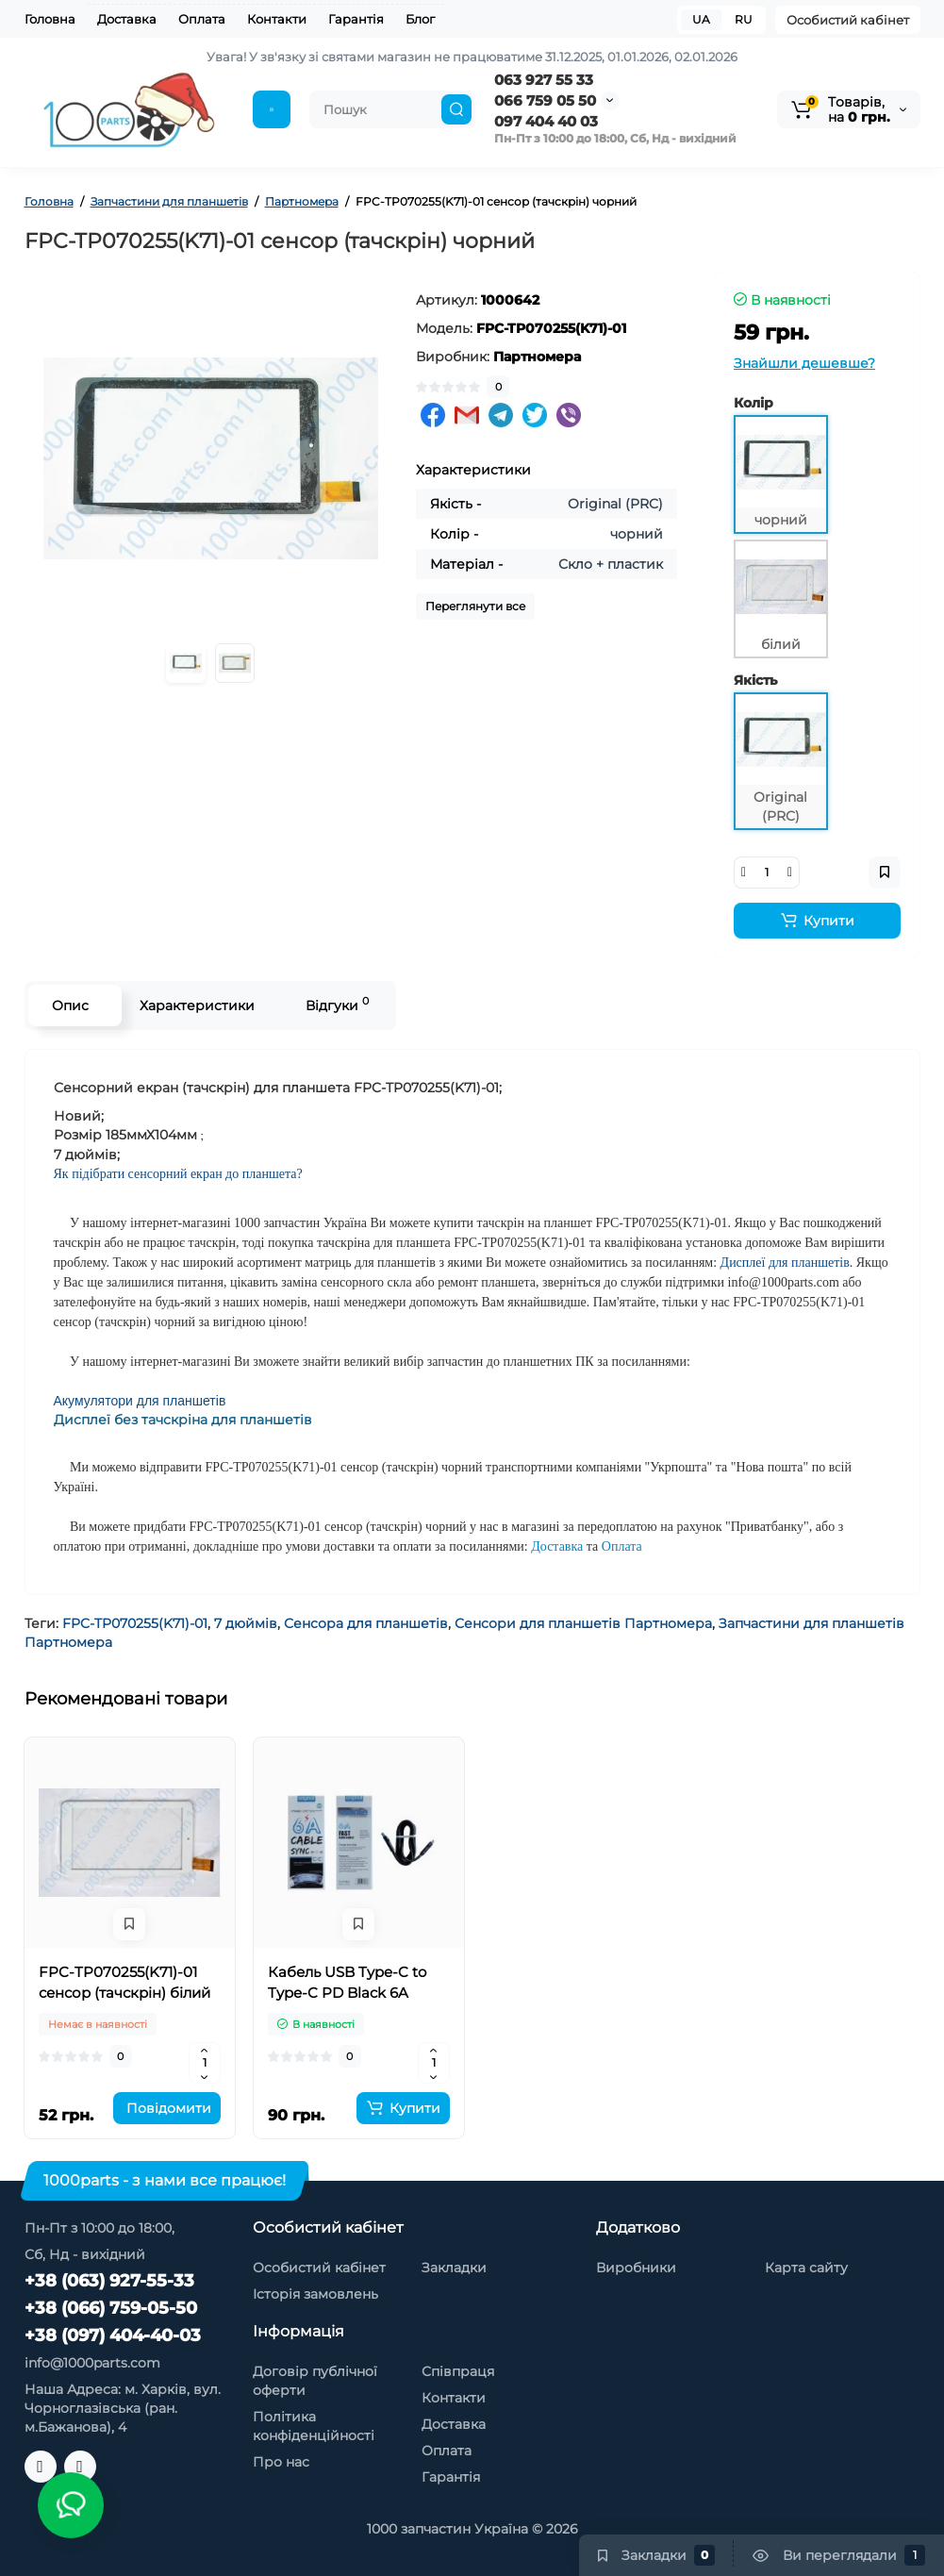 The width and height of the screenshot is (944, 2576). What do you see at coordinates (583, 1623) in the screenshot?
I see `Сенсори для планшетів Партномера` at bounding box center [583, 1623].